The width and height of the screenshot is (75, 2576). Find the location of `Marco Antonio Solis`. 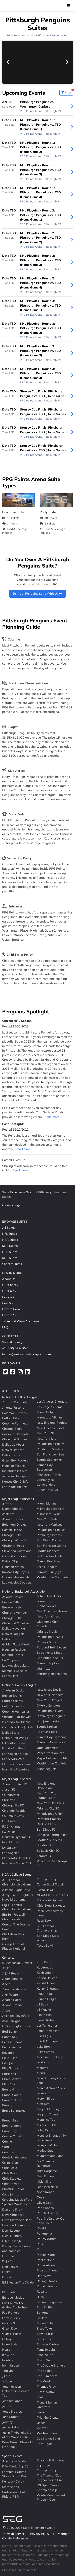

Marco Antonio Solis is located at coordinates (51, 2088).